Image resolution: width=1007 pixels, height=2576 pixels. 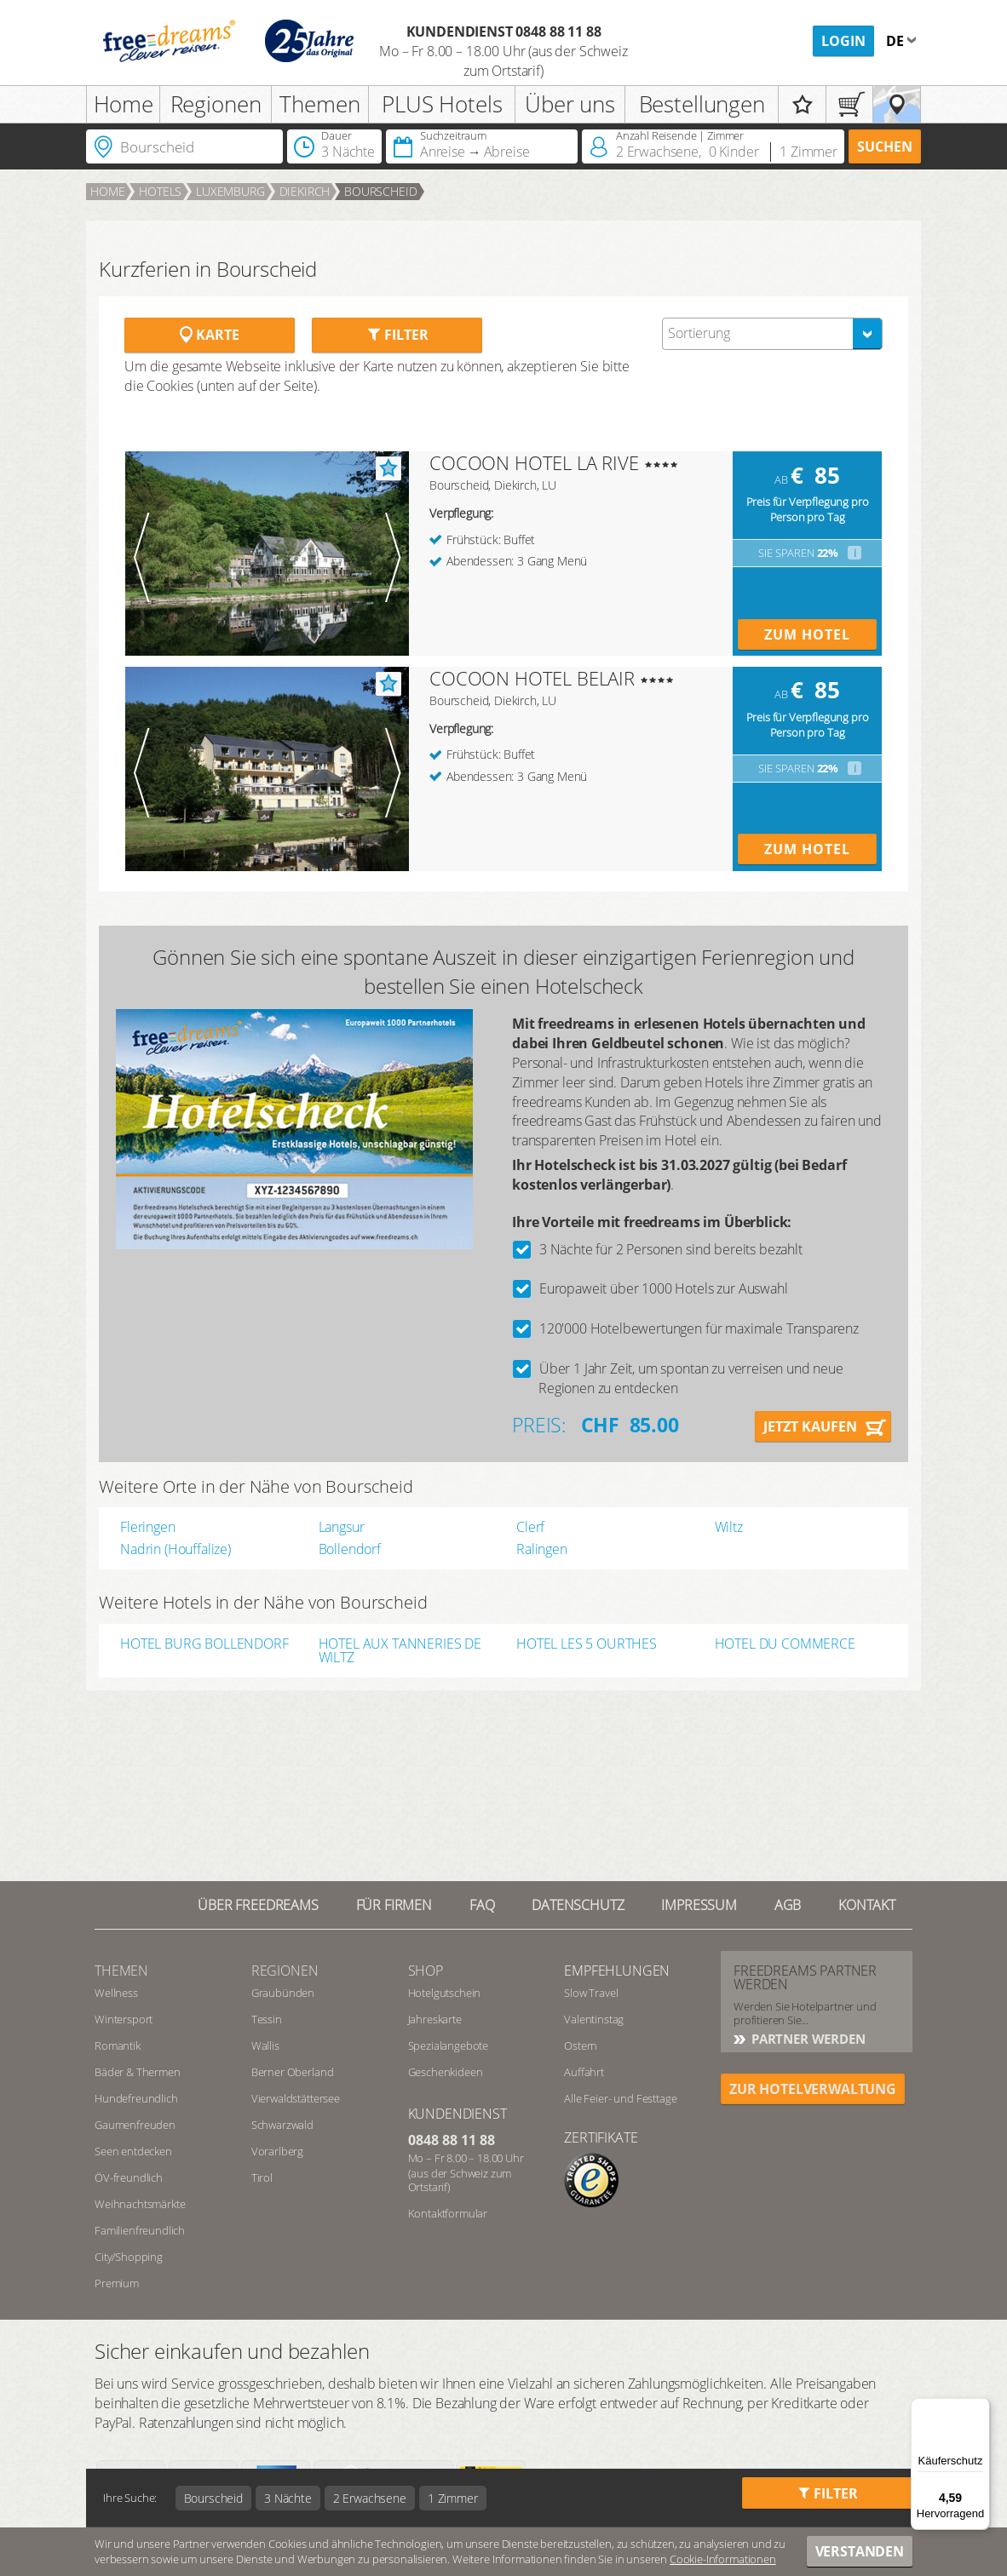 I want to click on Romantik, so click(x=118, y=2045).